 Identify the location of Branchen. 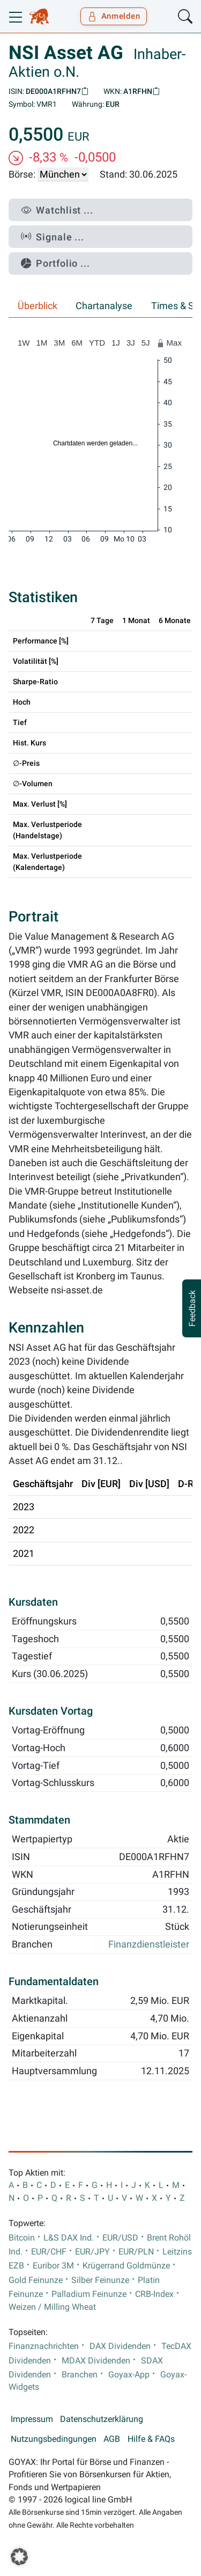
(80, 2375).